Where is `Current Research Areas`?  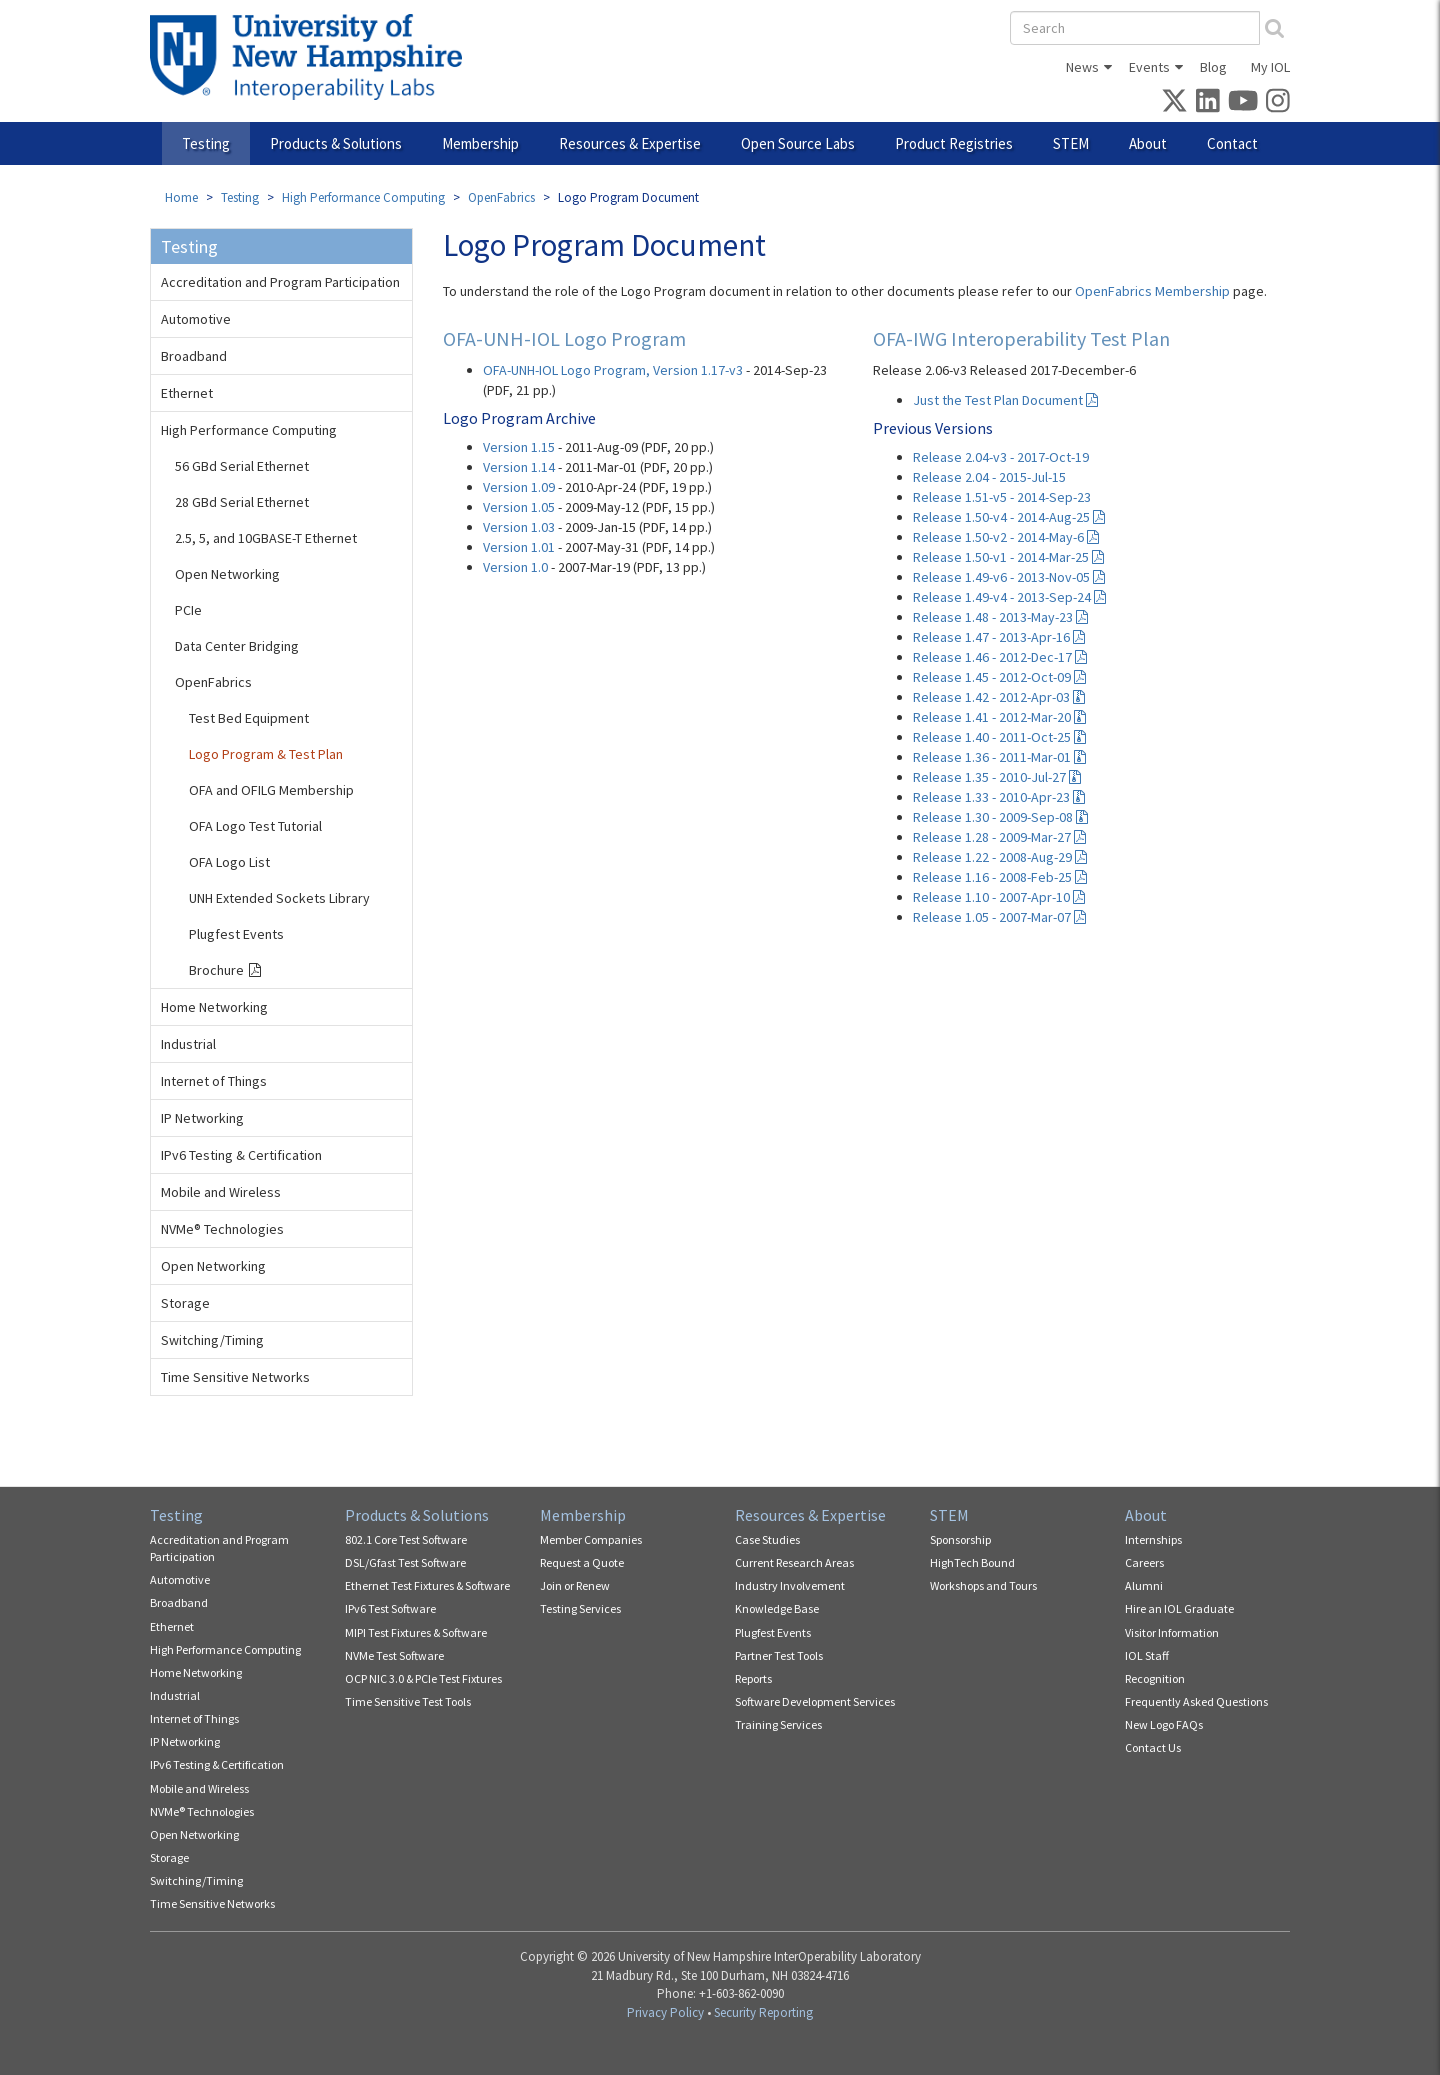
Current Research Areas is located at coordinates (794, 1562).